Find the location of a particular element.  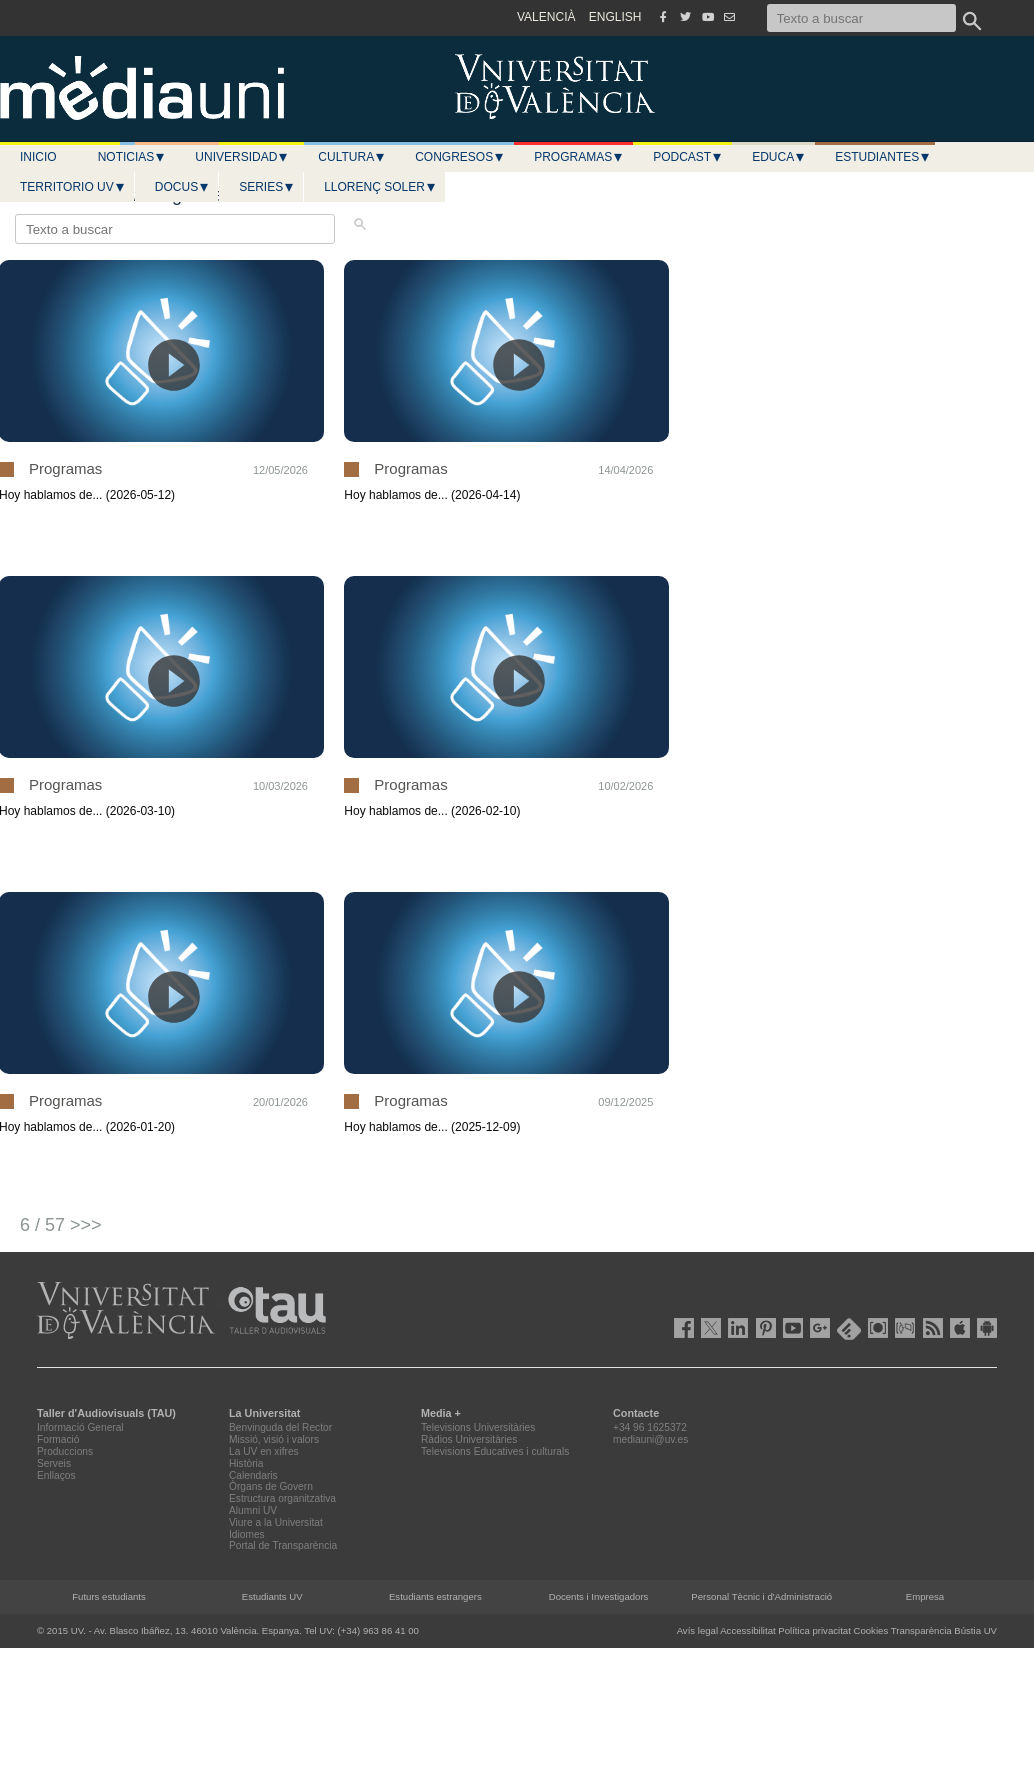

Podcast is located at coordinates (688, 157).